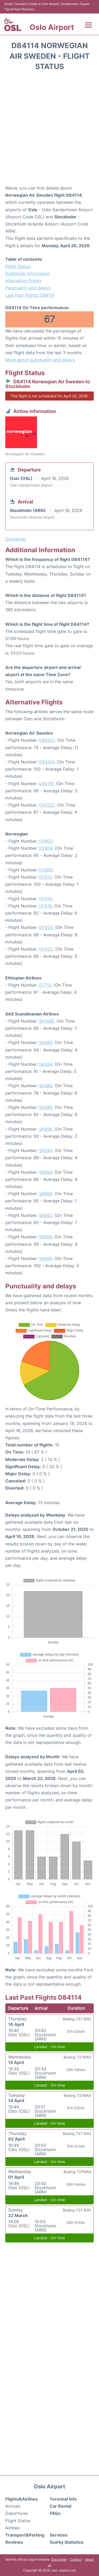 Image resolution: width=99 pixels, height=2576 pixels. What do you see at coordinates (12, 2506) in the screenshot?
I see `Arrivals` at bounding box center [12, 2506].